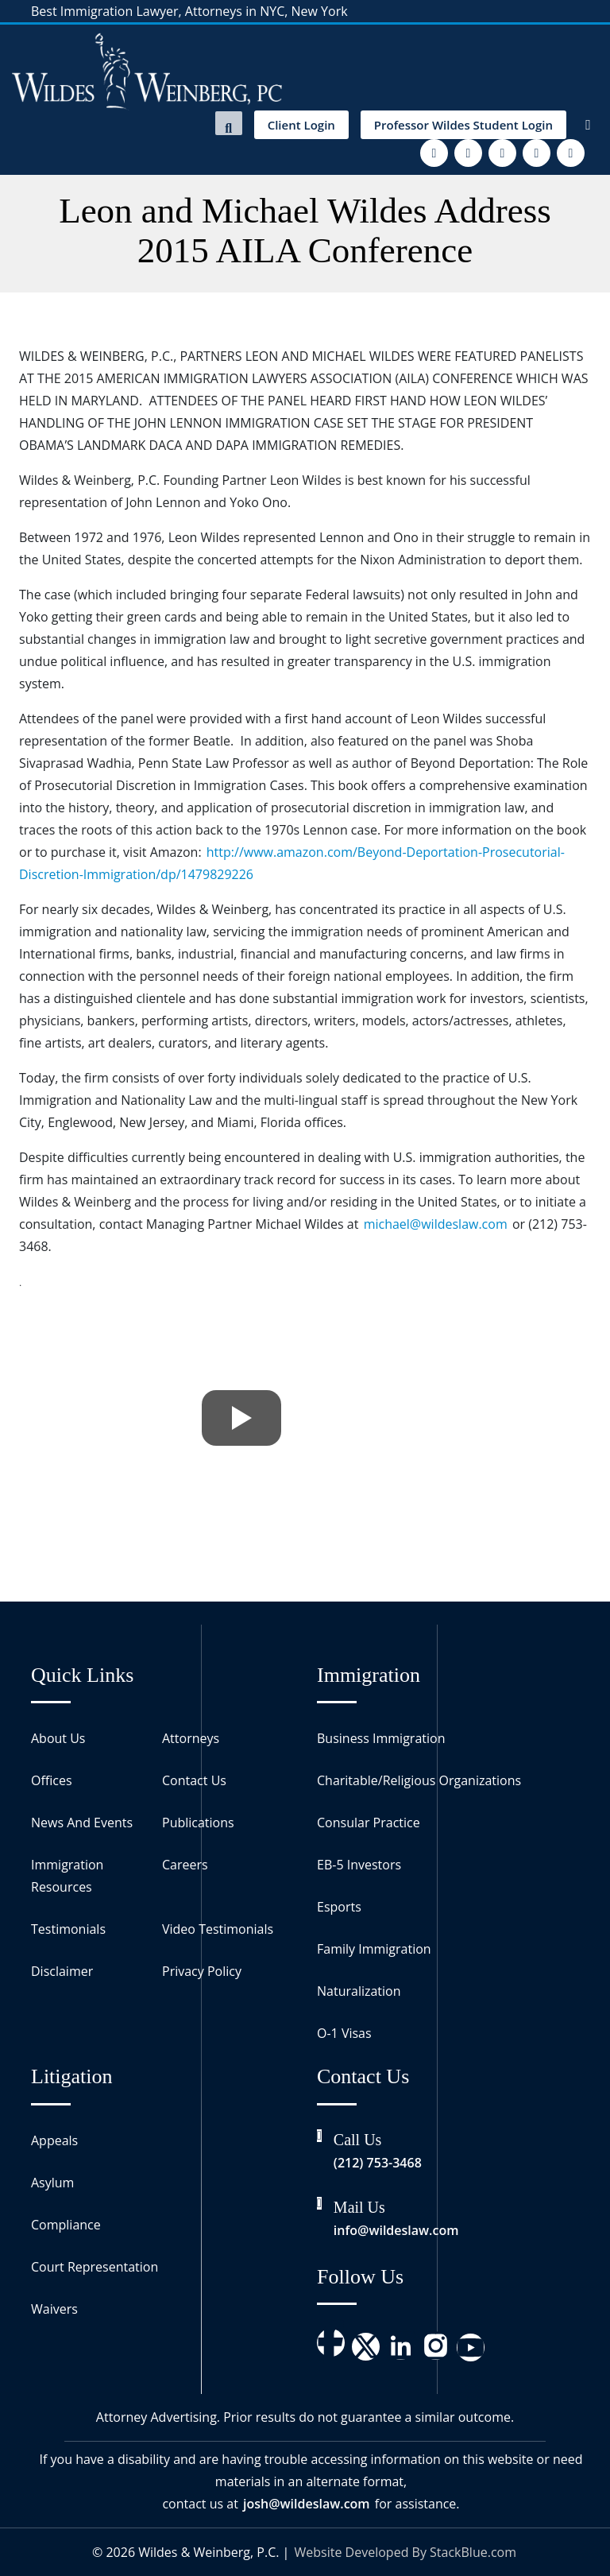 The width and height of the screenshot is (610, 2576). What do you see at coordinates (52, 2182) in the screenshot?
I see `Asylum` at bounding box center [52, 2182].